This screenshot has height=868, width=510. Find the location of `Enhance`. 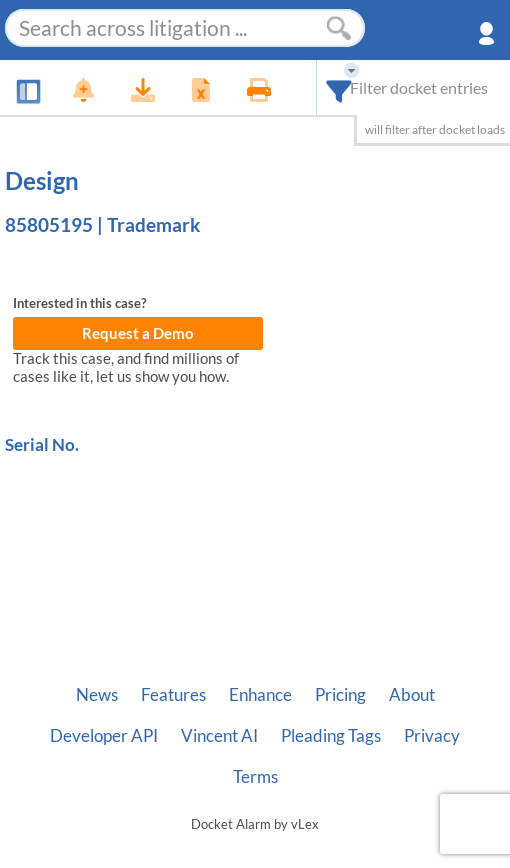

Enhance is located at coordinates (260, 695).